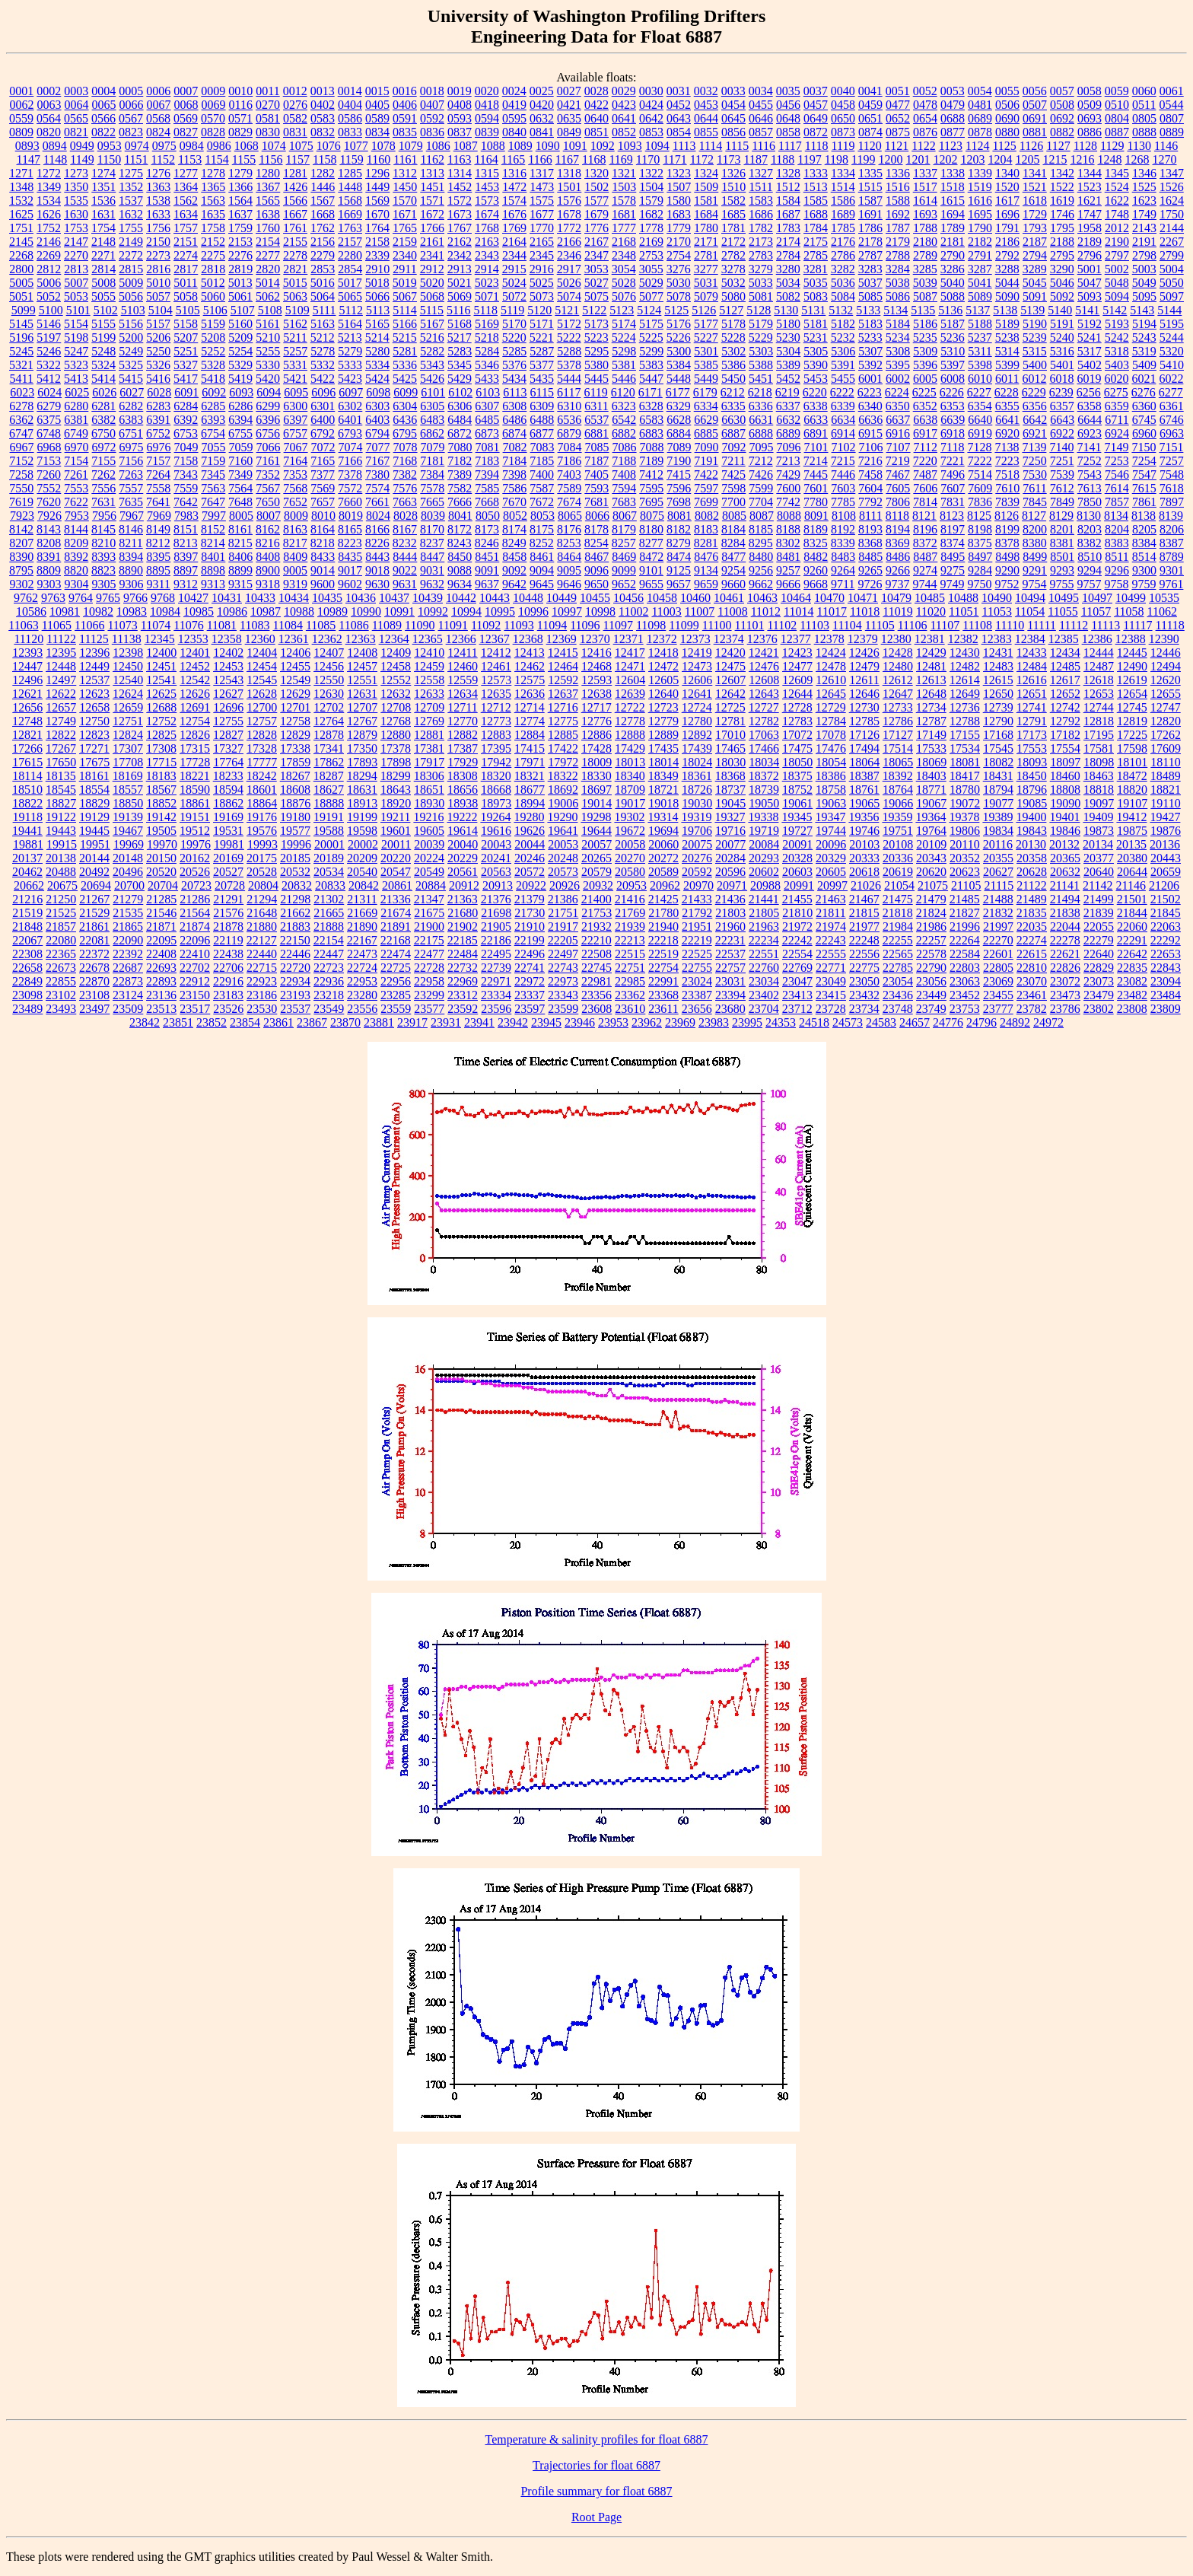  I want to click on 8823, so click(103, 570).